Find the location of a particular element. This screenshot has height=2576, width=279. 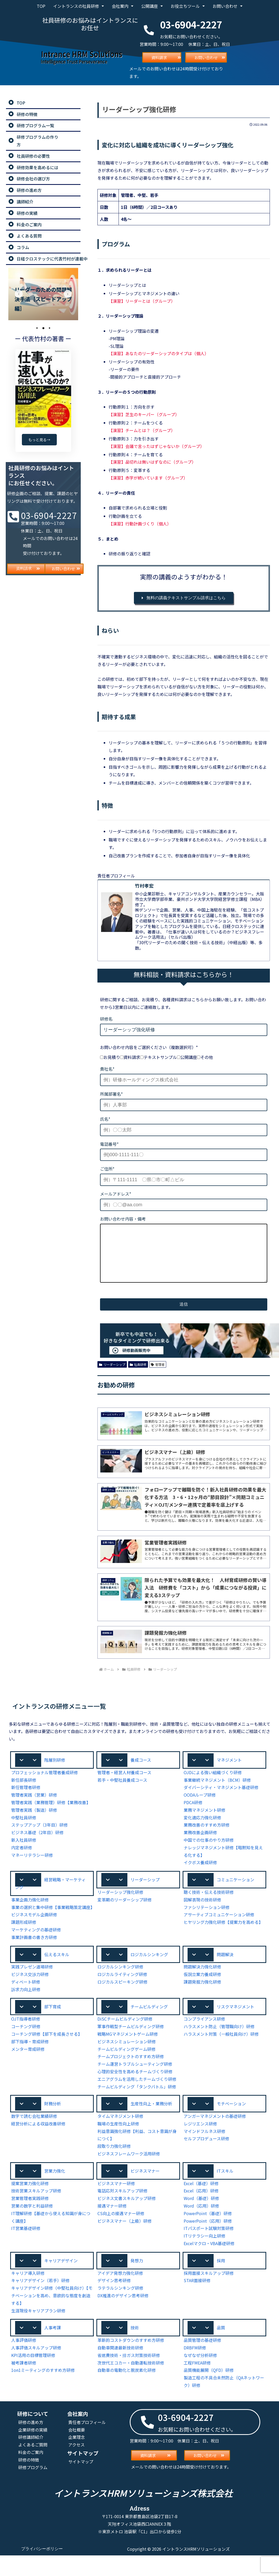

リーダーシップ強化研修 is located at coordinates (120, 1904).